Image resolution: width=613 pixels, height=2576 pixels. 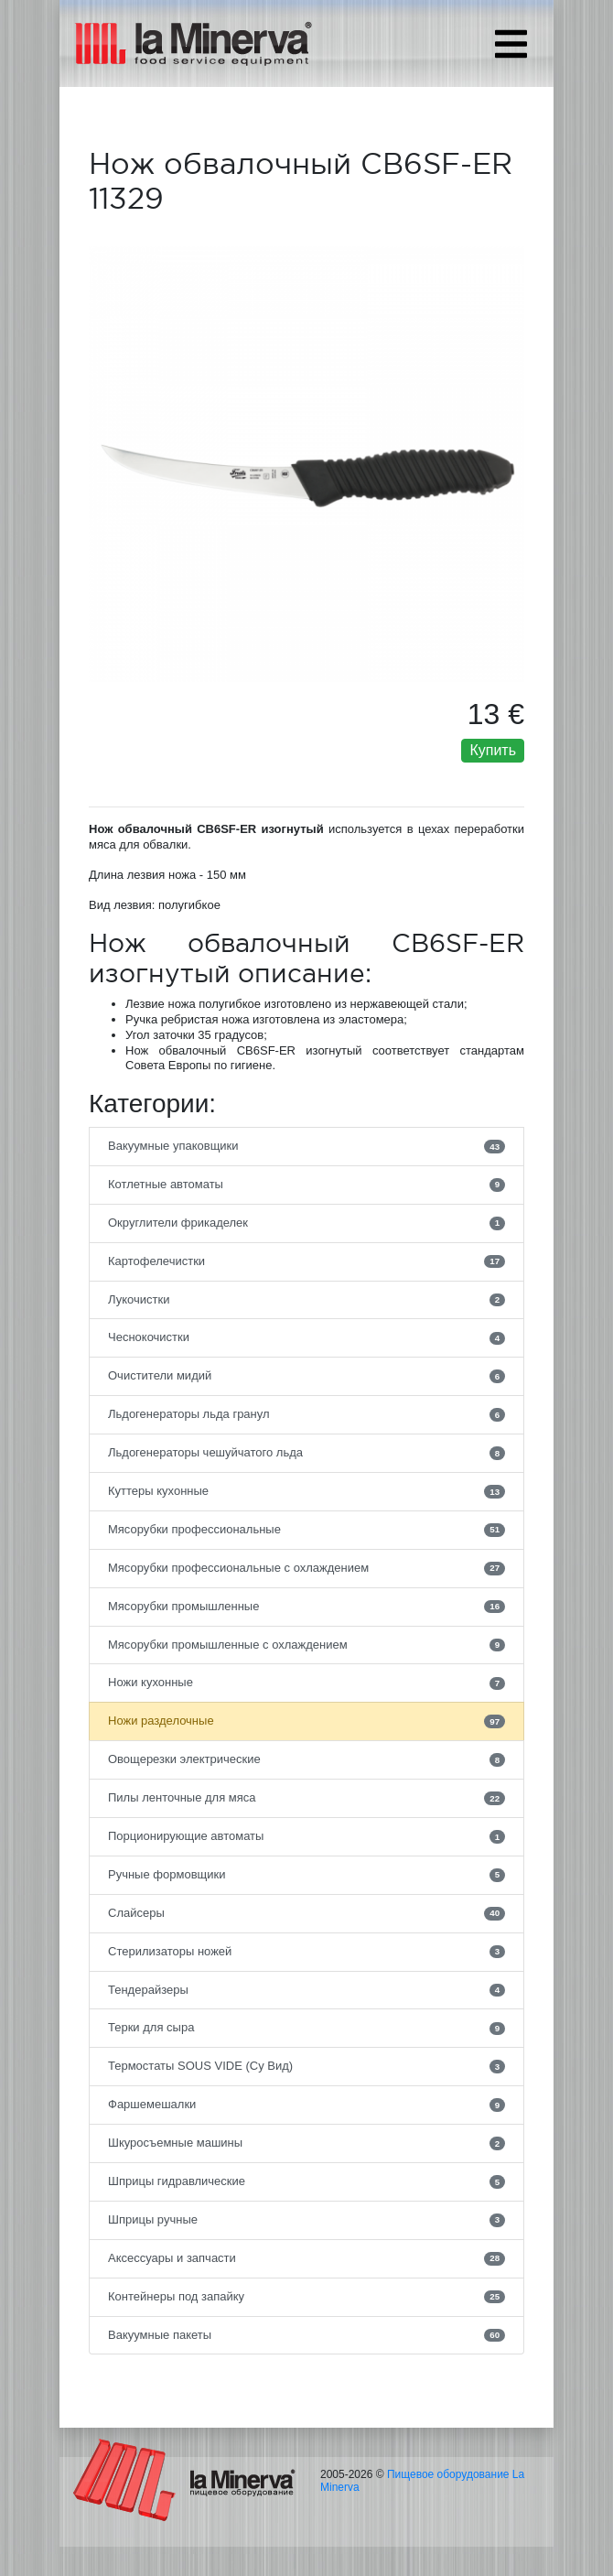 I want to click on Стерилизаторы ножей, so click(x=306, y=1951).